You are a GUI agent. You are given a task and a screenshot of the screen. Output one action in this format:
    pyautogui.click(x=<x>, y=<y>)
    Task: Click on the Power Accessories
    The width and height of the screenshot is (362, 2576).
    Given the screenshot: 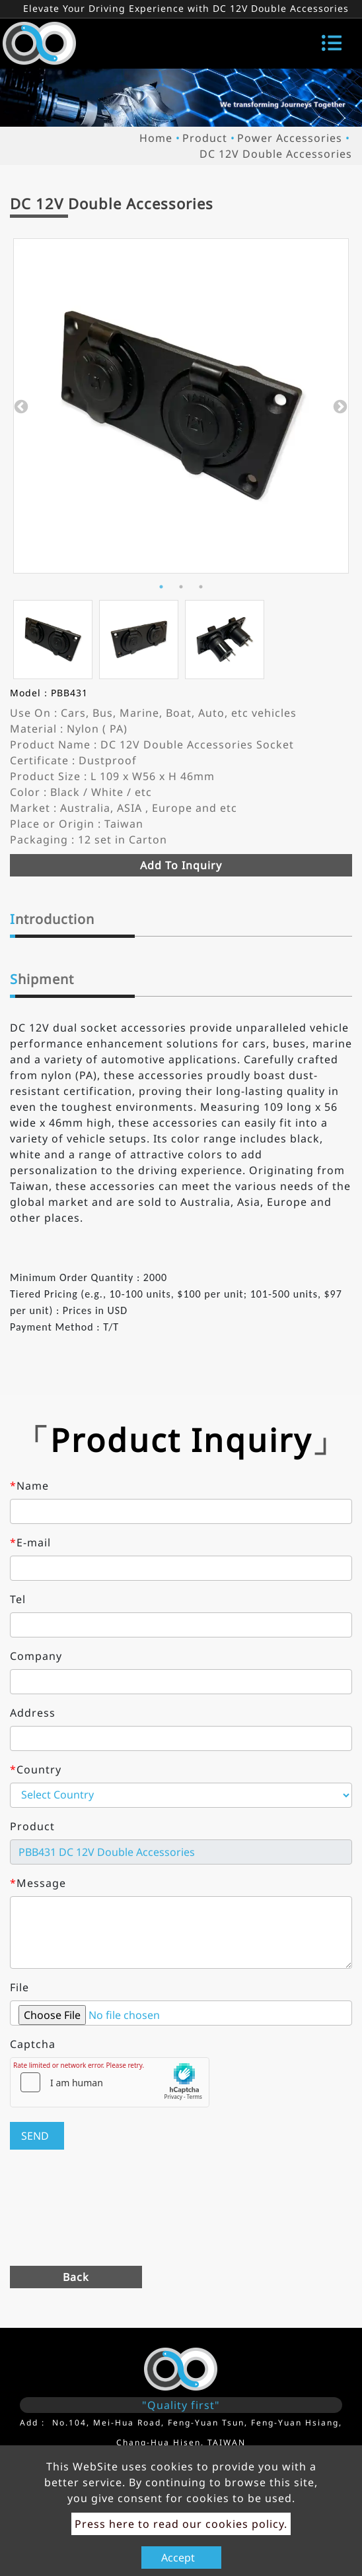 What is the action you would take?
    pyautogui.click(x=289, y=138)
    